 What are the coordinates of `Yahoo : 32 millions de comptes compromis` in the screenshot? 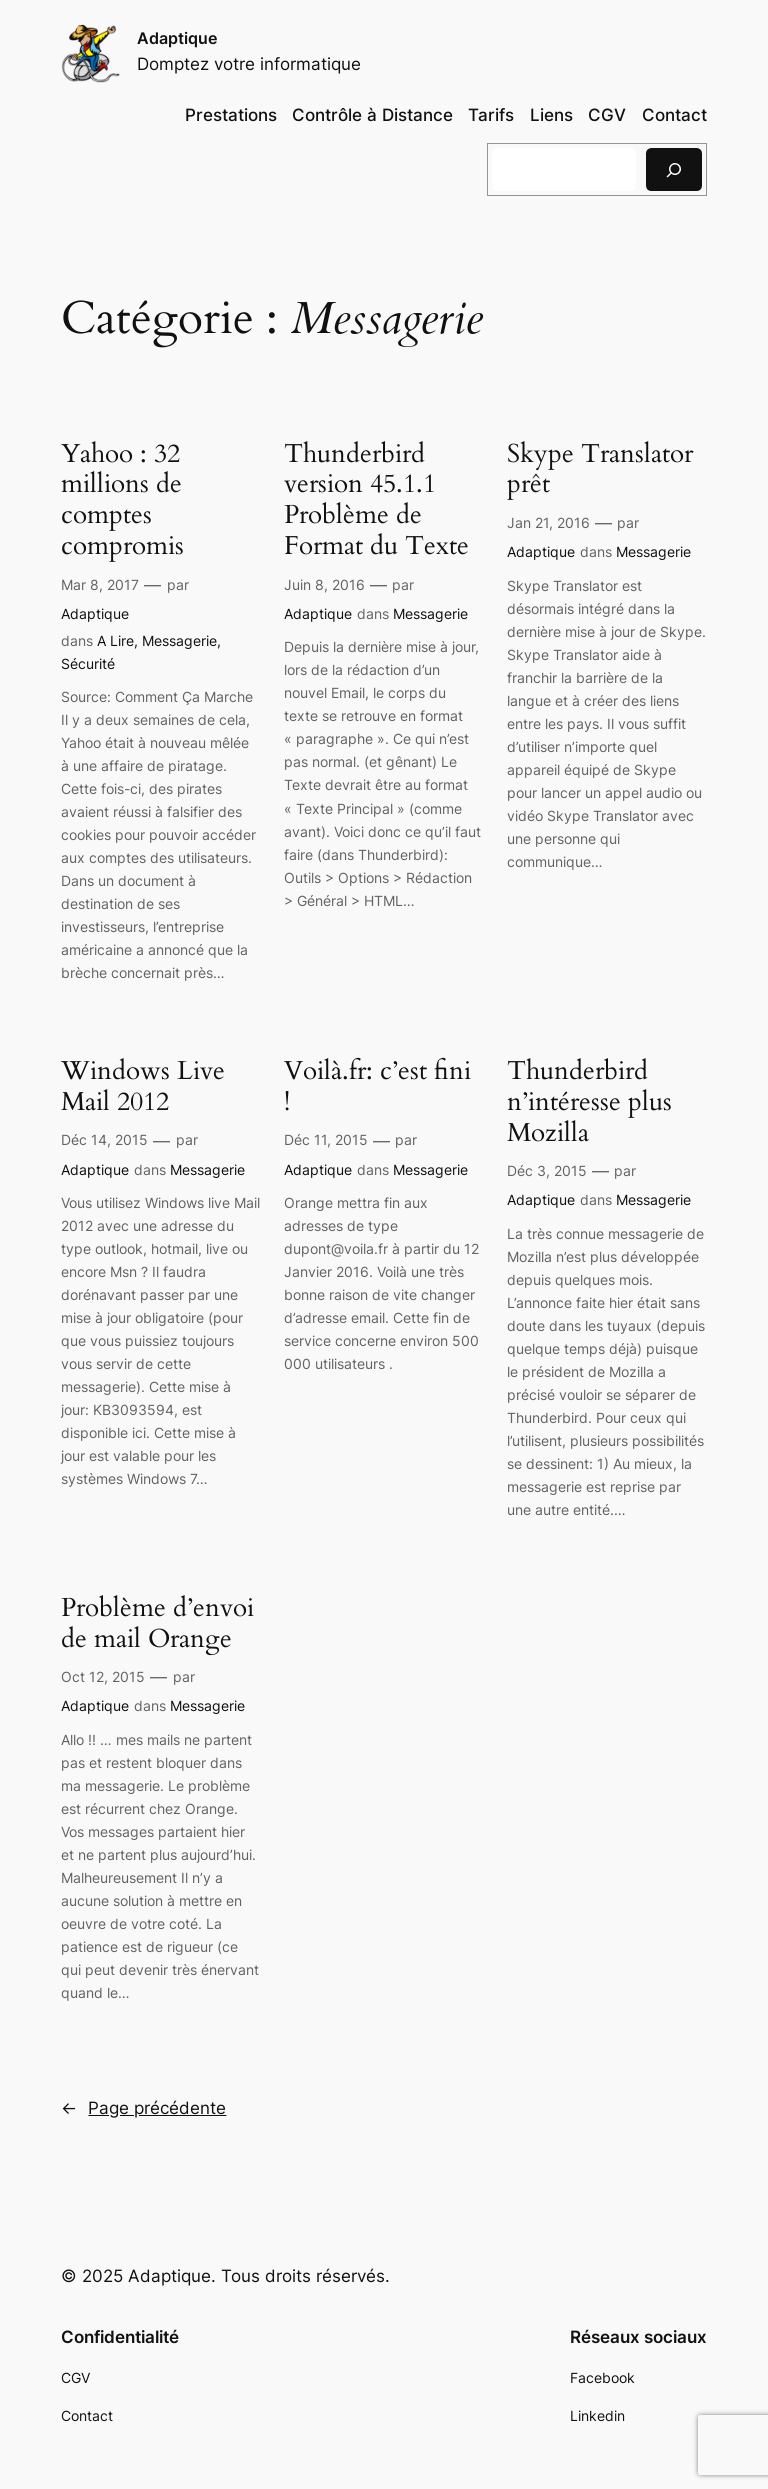 It's located at (122, 500).